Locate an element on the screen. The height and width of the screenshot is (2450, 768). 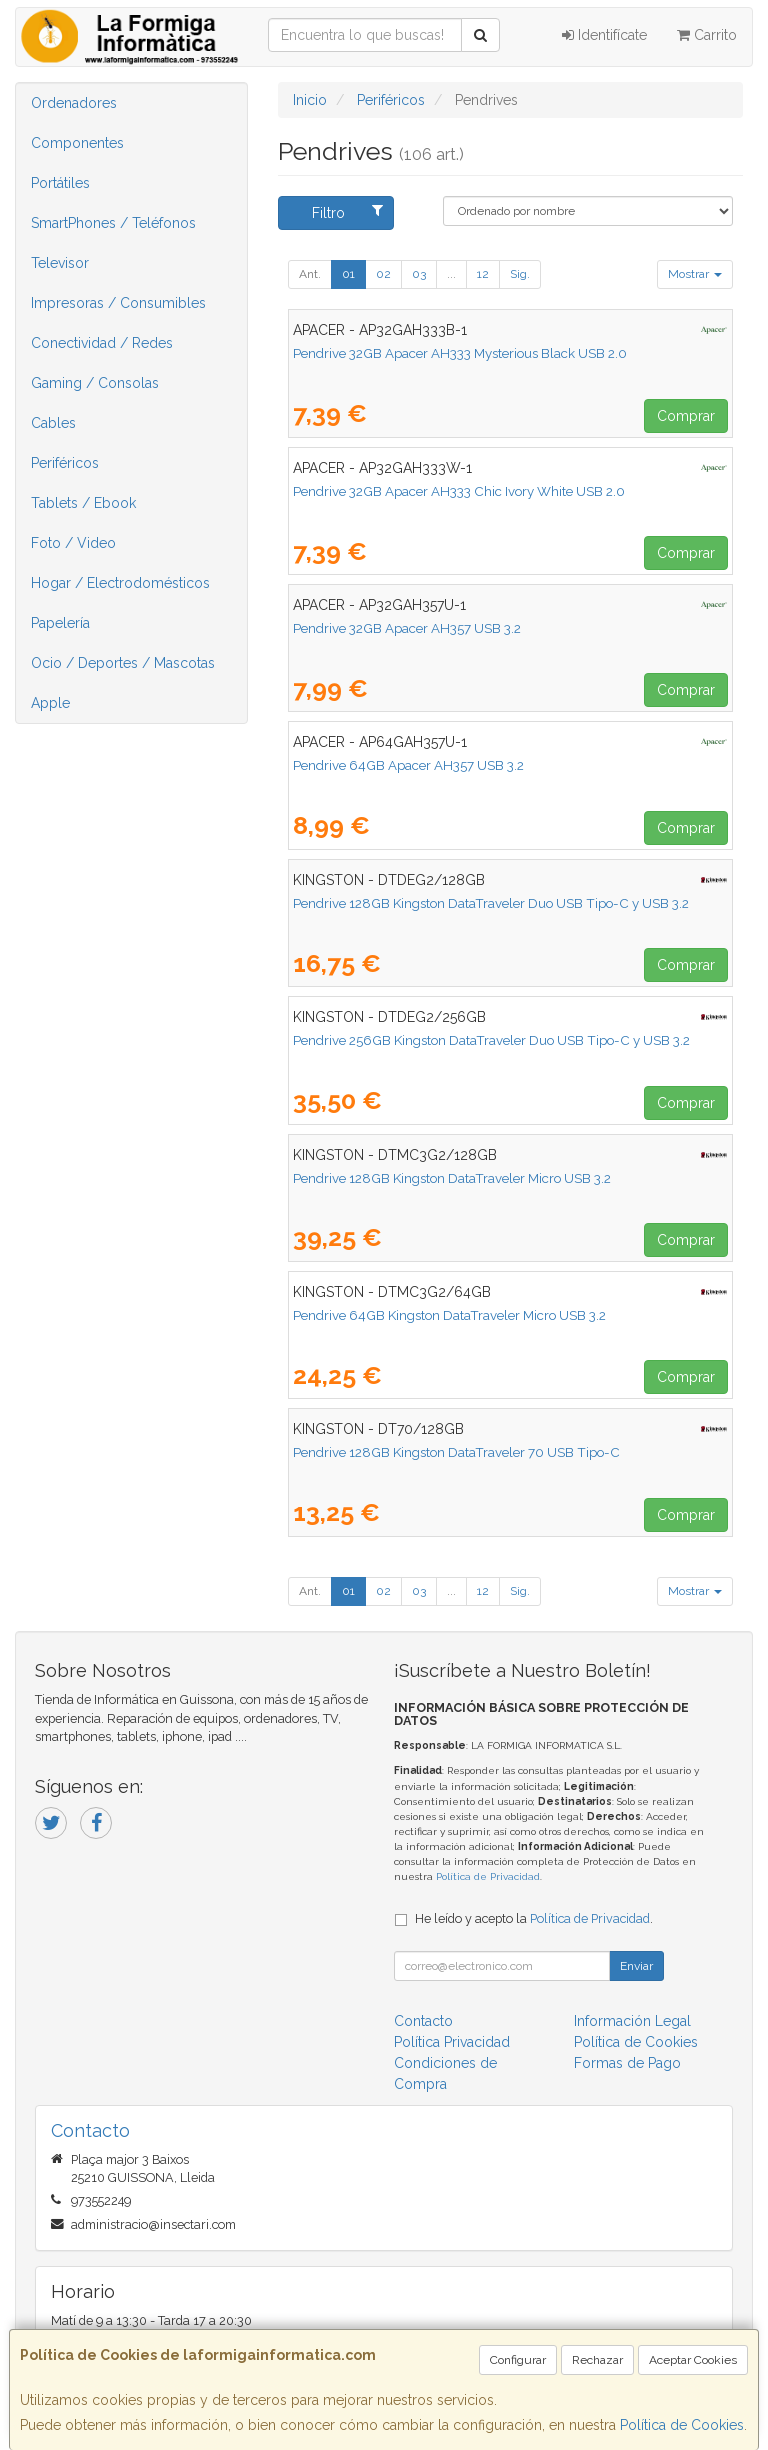
Política de Cookies is located at coordinates (682, 2425).